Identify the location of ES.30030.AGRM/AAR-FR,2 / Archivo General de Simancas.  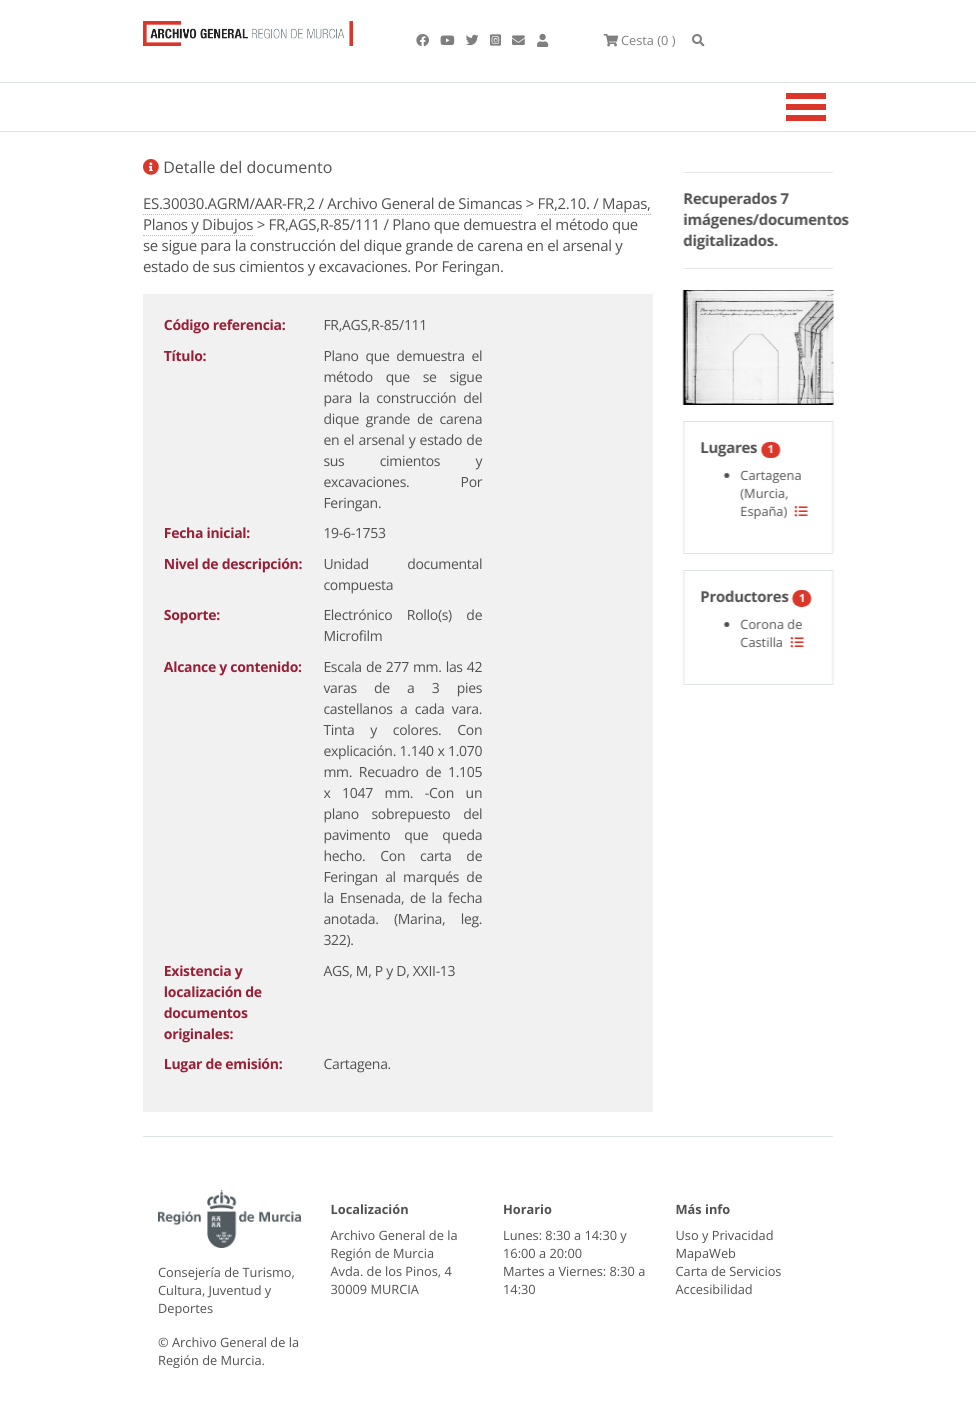
(332, 204).